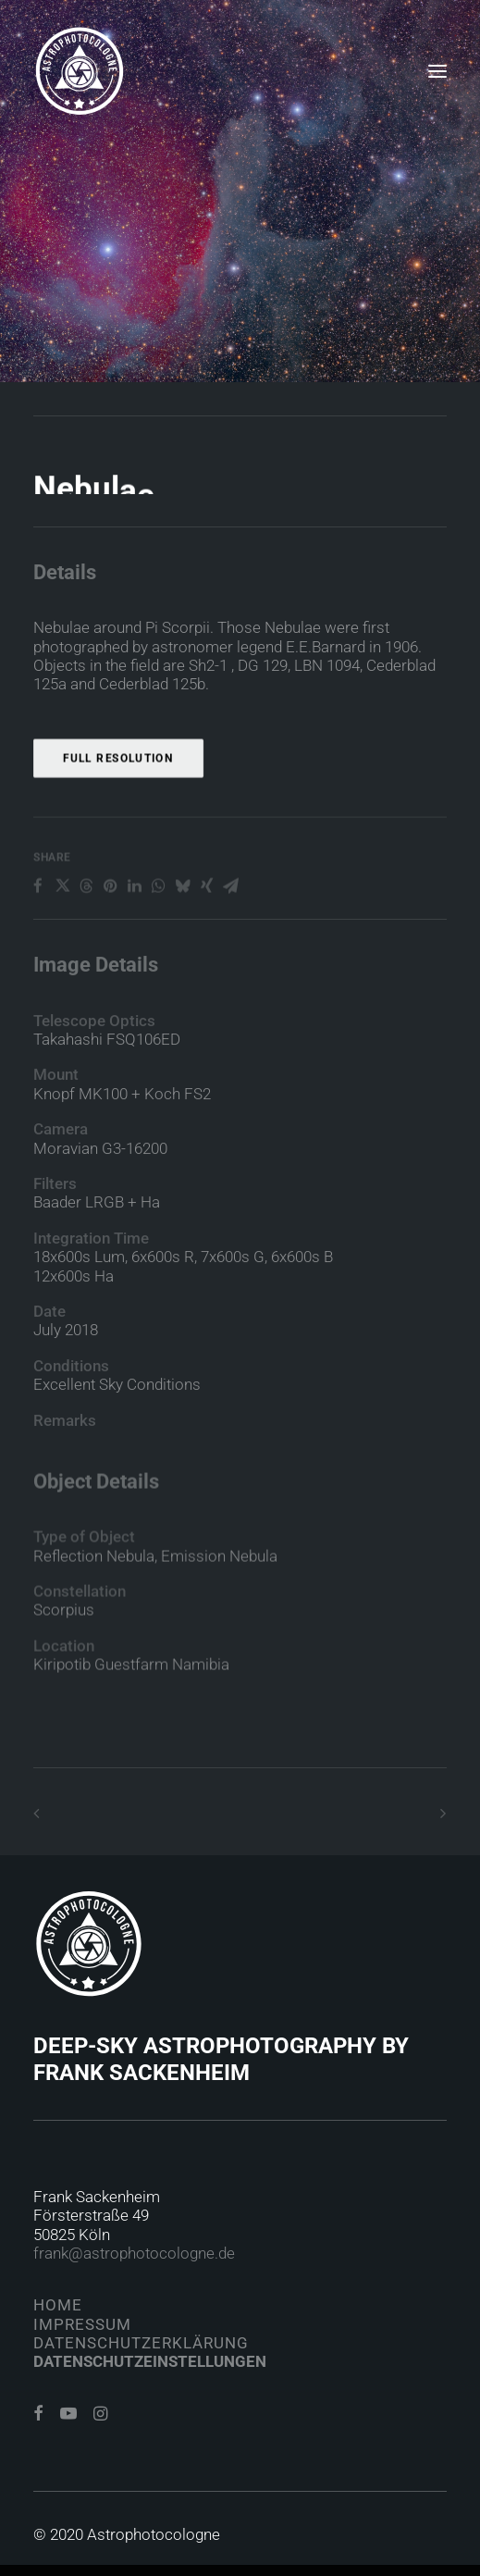 The image size is (480, 2576). I want to click on Datenschutzeinstellungen, so click(149, 2361).